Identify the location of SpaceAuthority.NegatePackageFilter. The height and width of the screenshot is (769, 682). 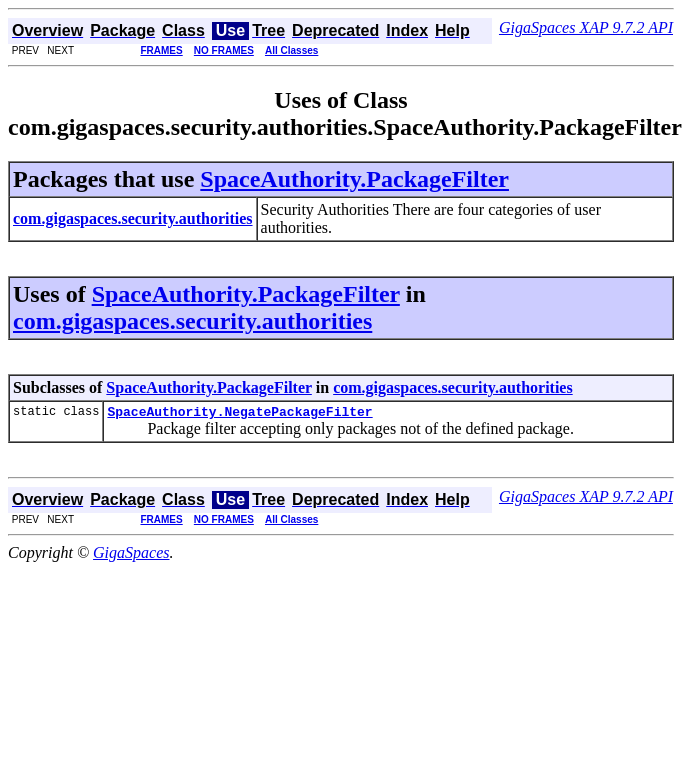
(239, 414).